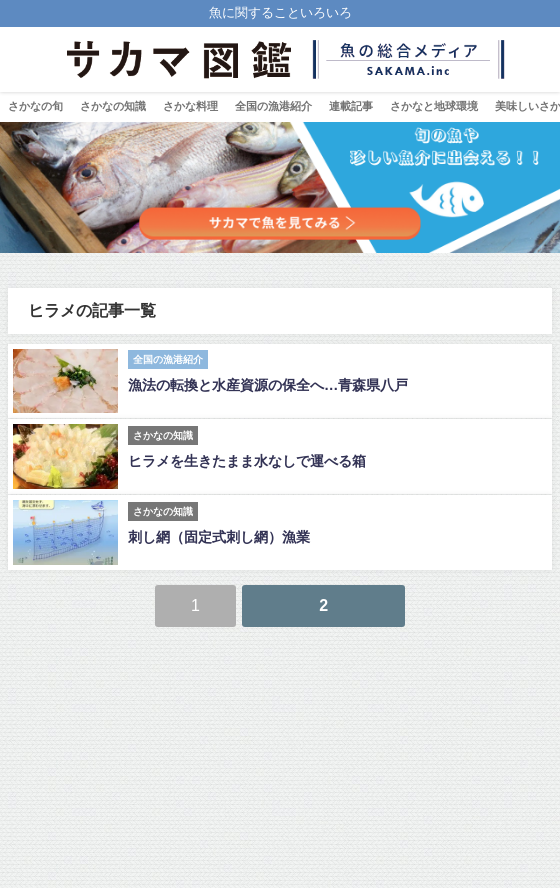 This screenshot has height=888, width=560. I want to click on さかな料理, so click(190, 106).